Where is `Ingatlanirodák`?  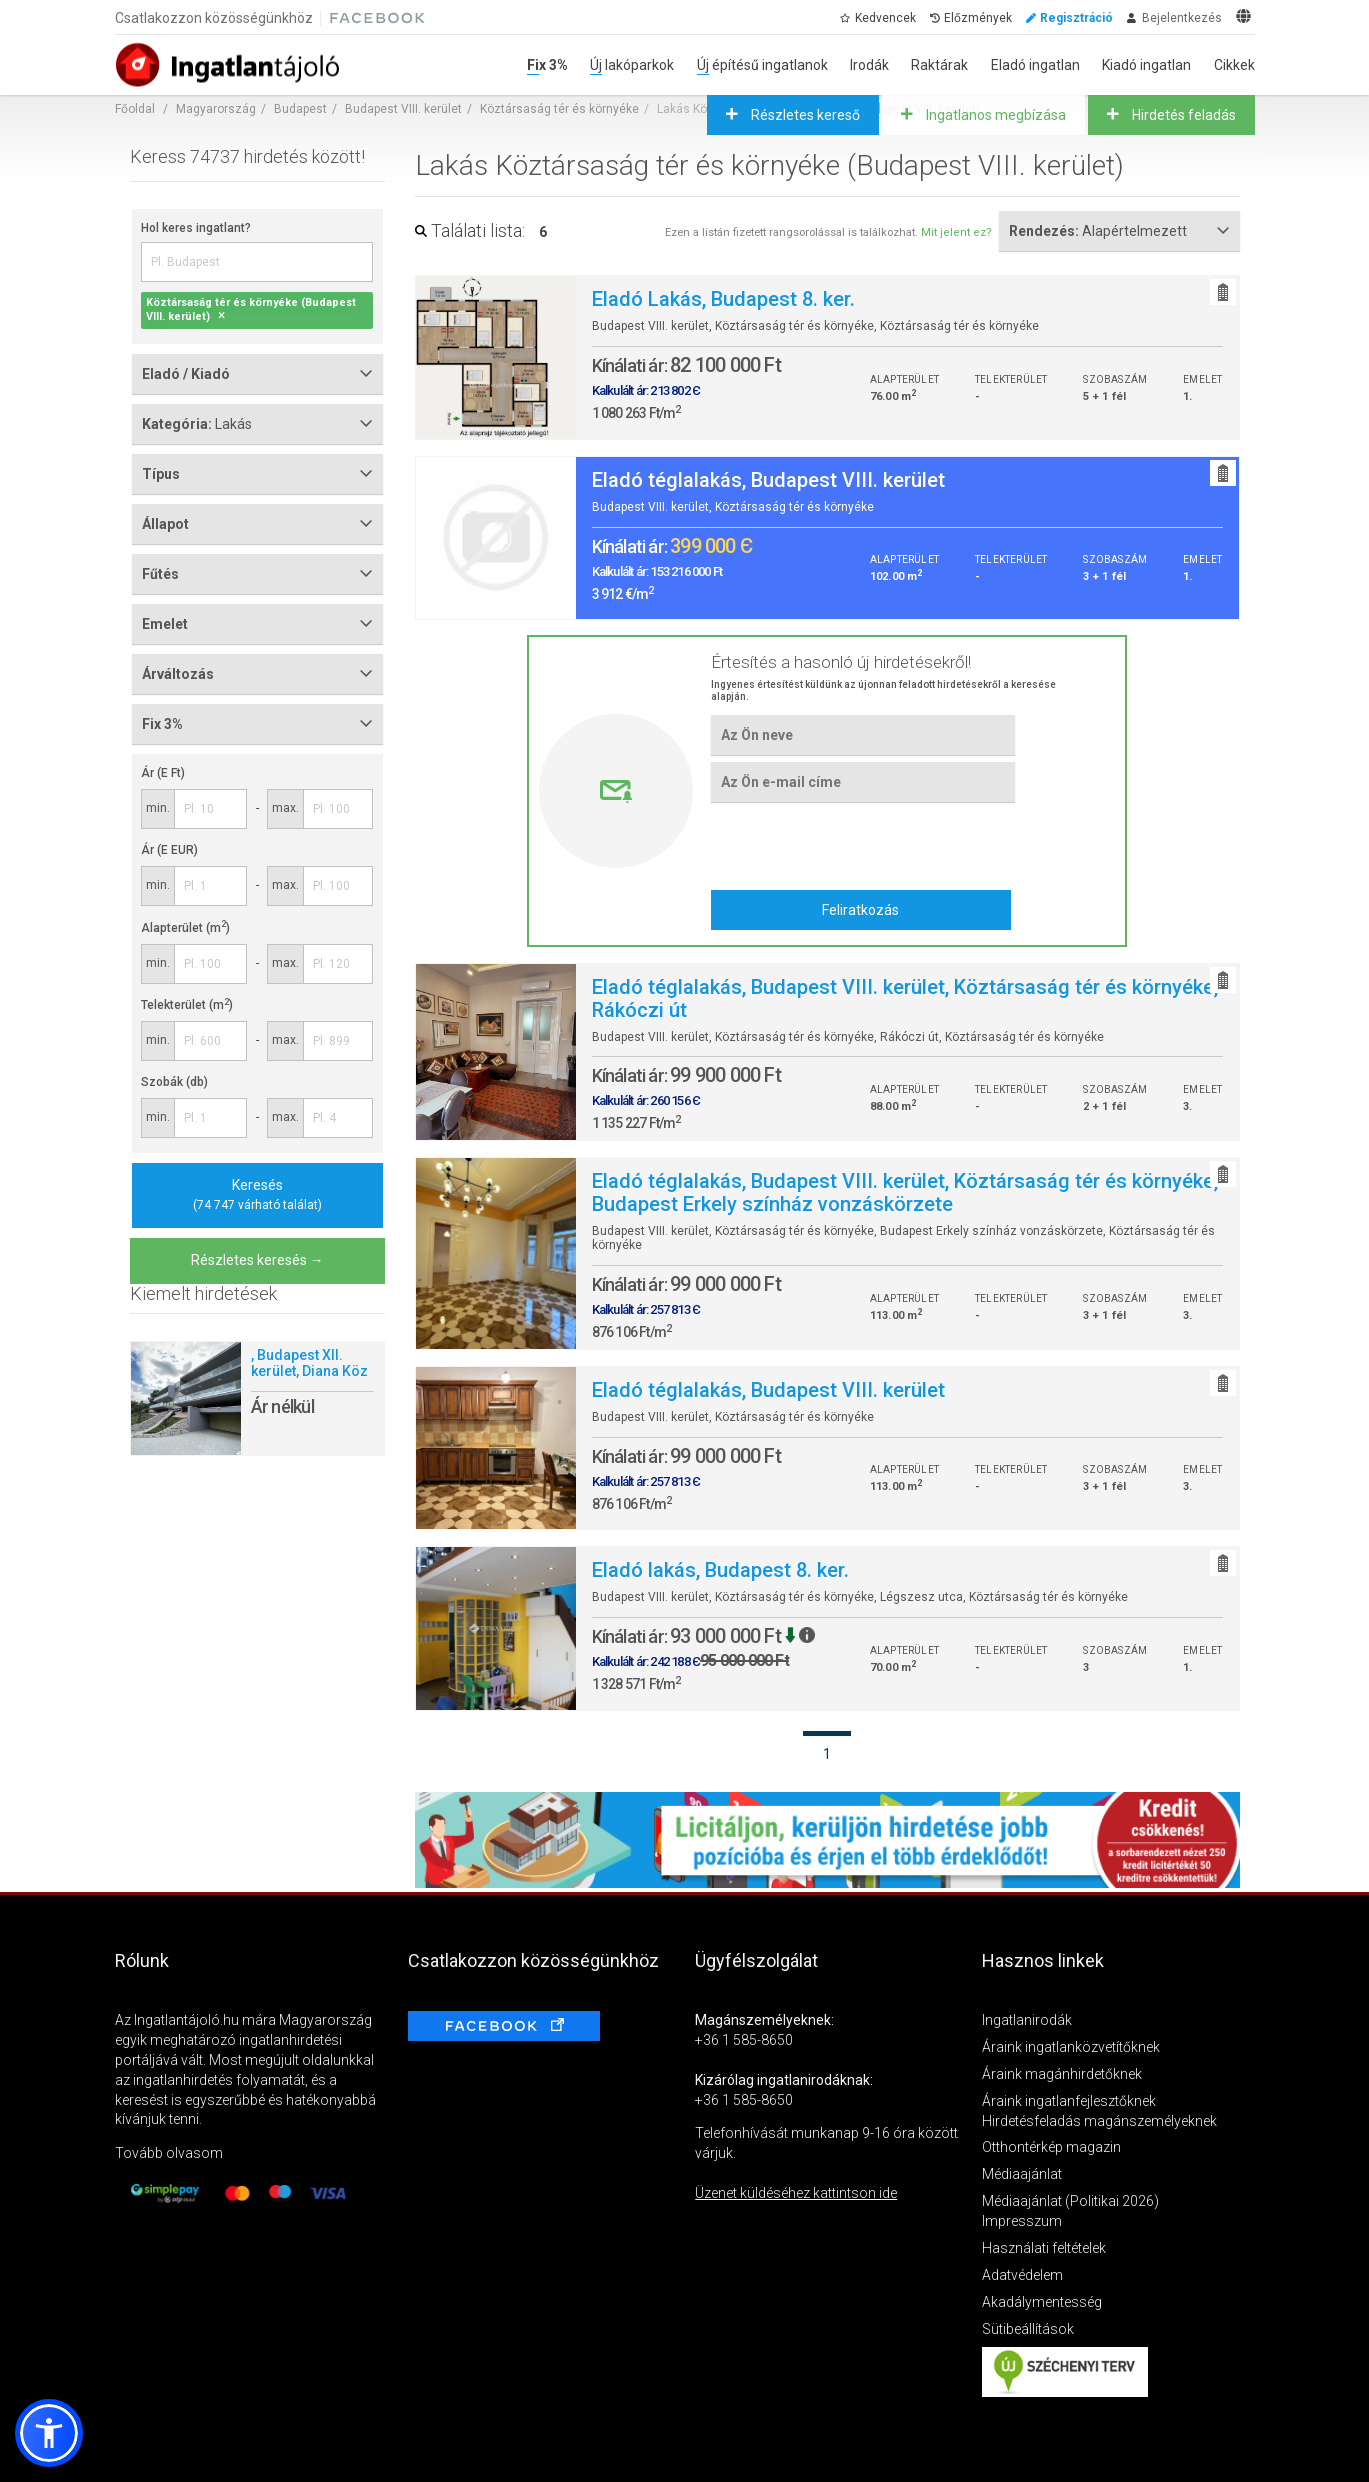
Ingatlanirodák is located at coordinates (1027, 2020).